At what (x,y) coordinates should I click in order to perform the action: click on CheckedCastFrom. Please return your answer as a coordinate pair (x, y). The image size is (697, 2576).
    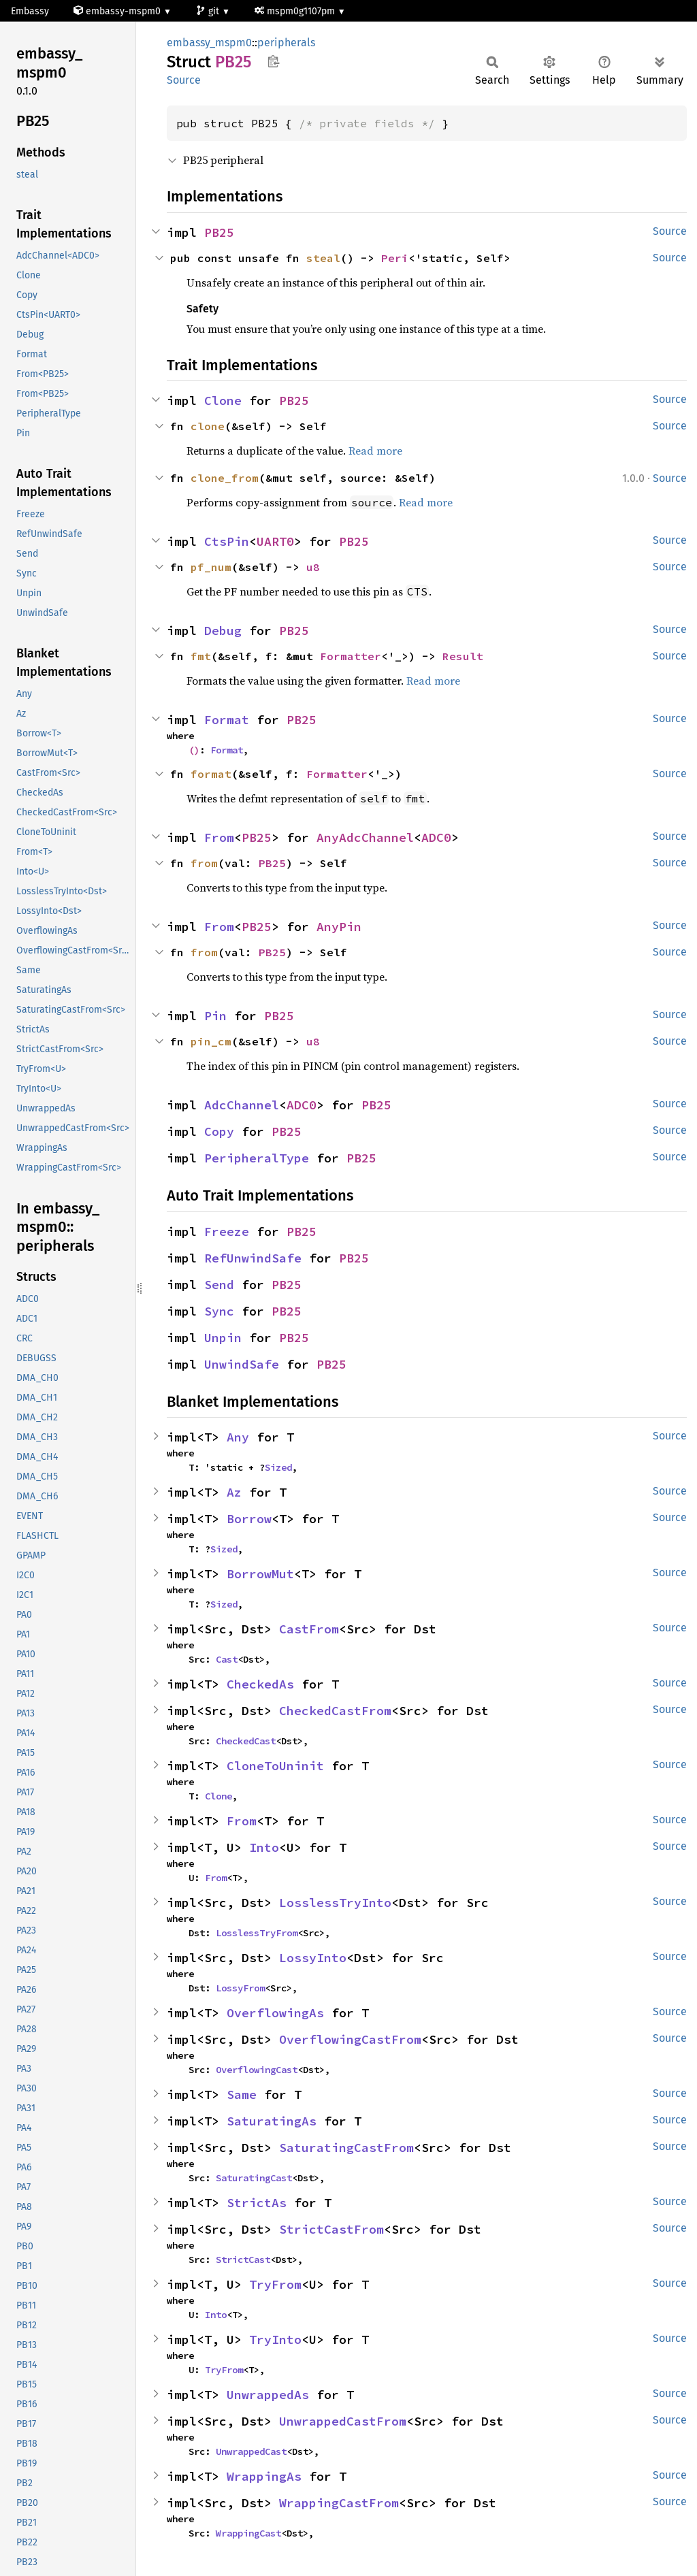
    Looking at the image, I should click on (335, 1710).